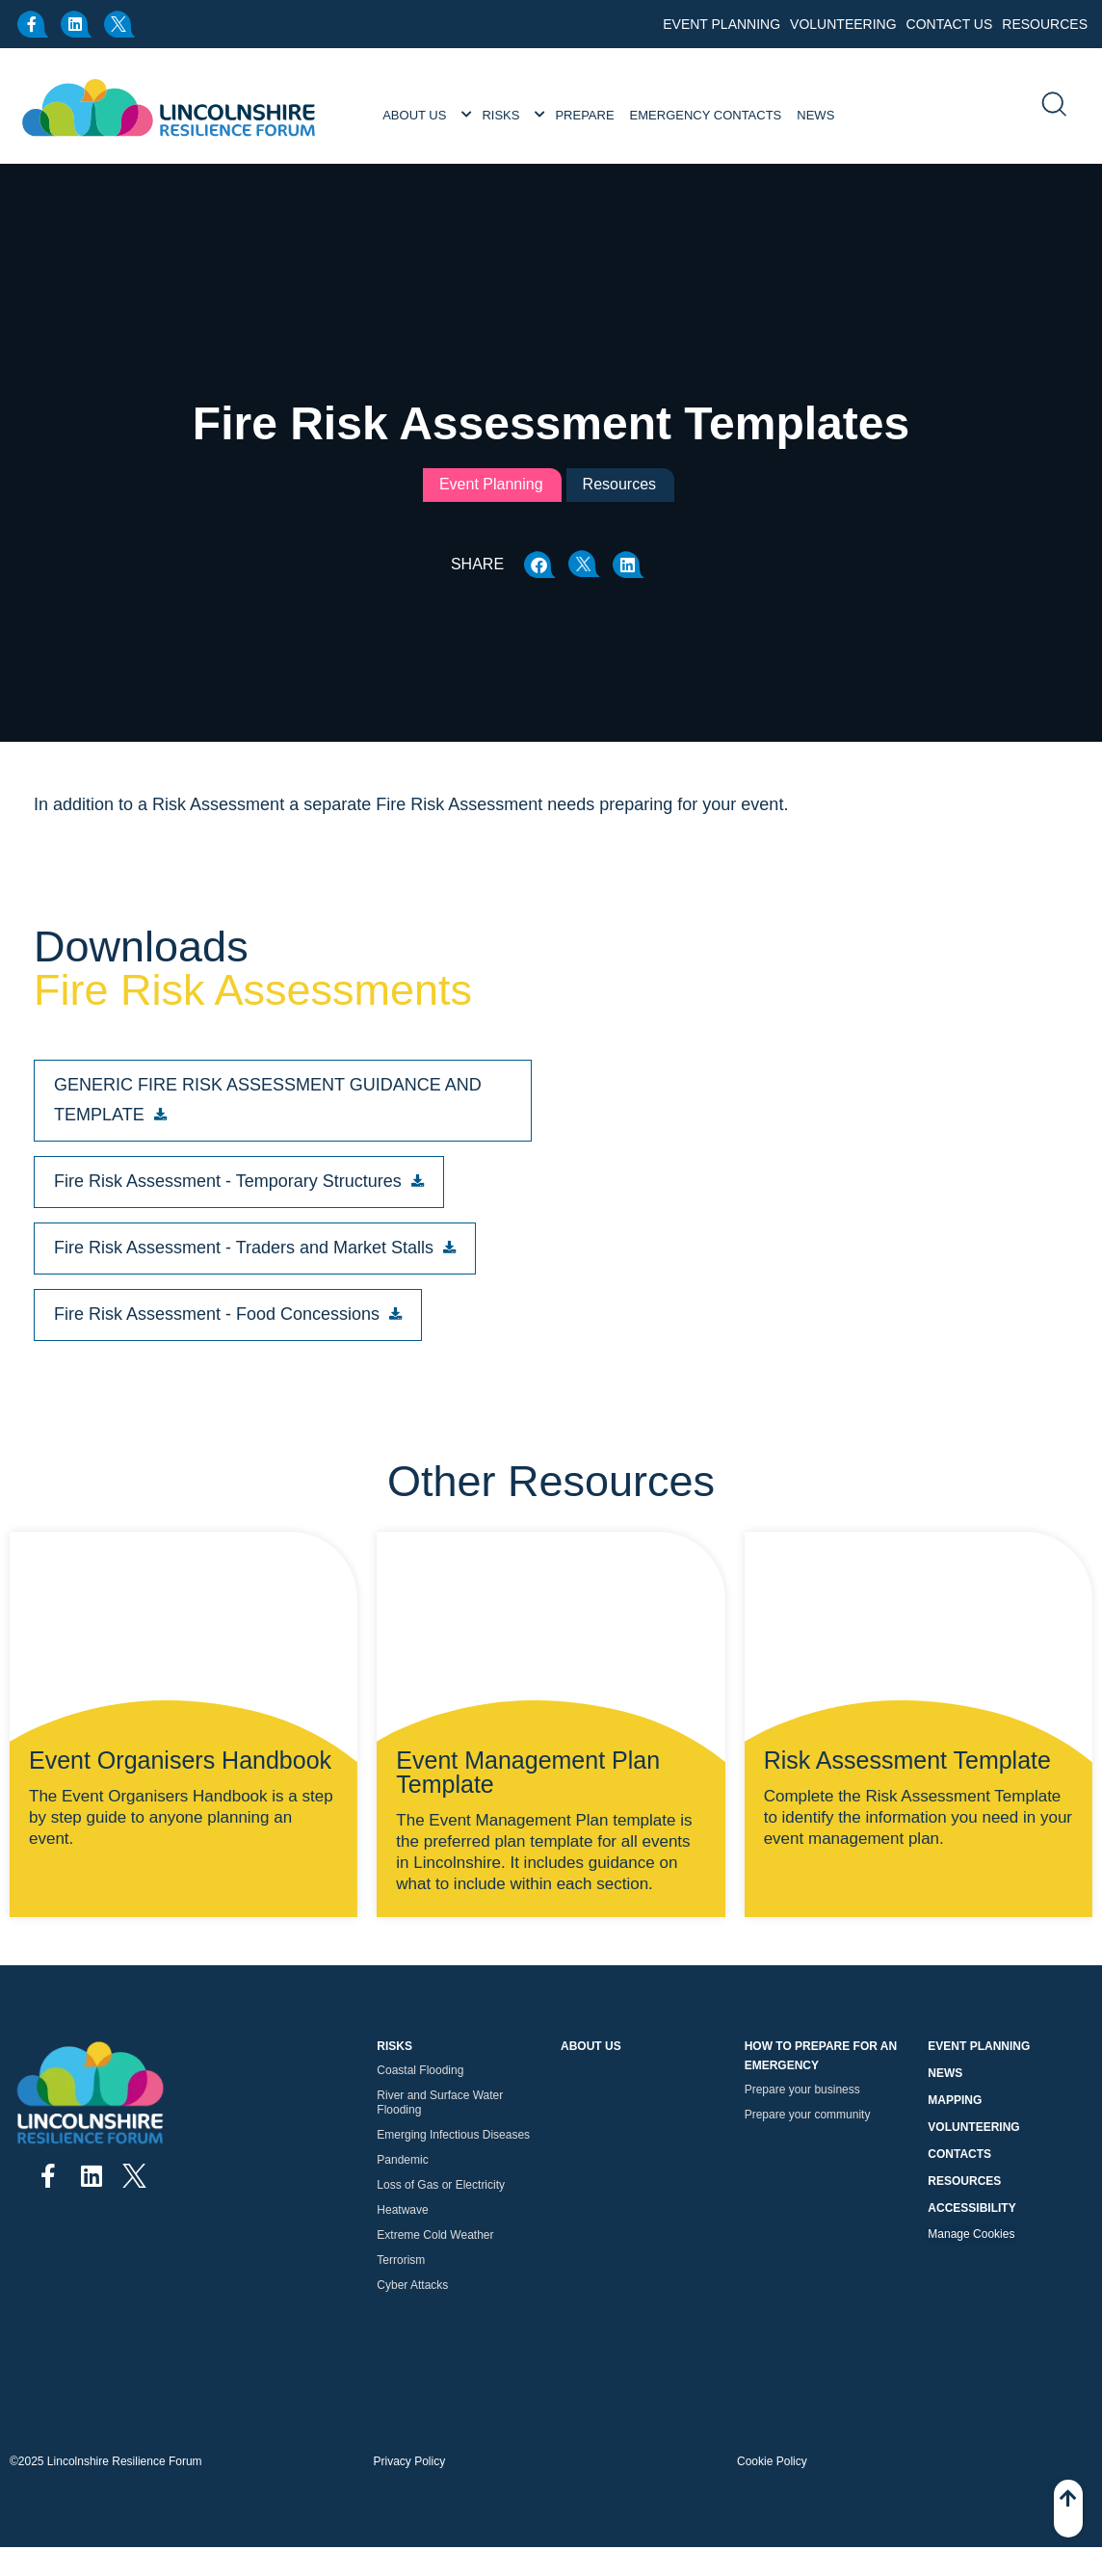  Describe the element at coordinates (1068, 2508) in the screenshot. I see `[Back To Top]` at that location.